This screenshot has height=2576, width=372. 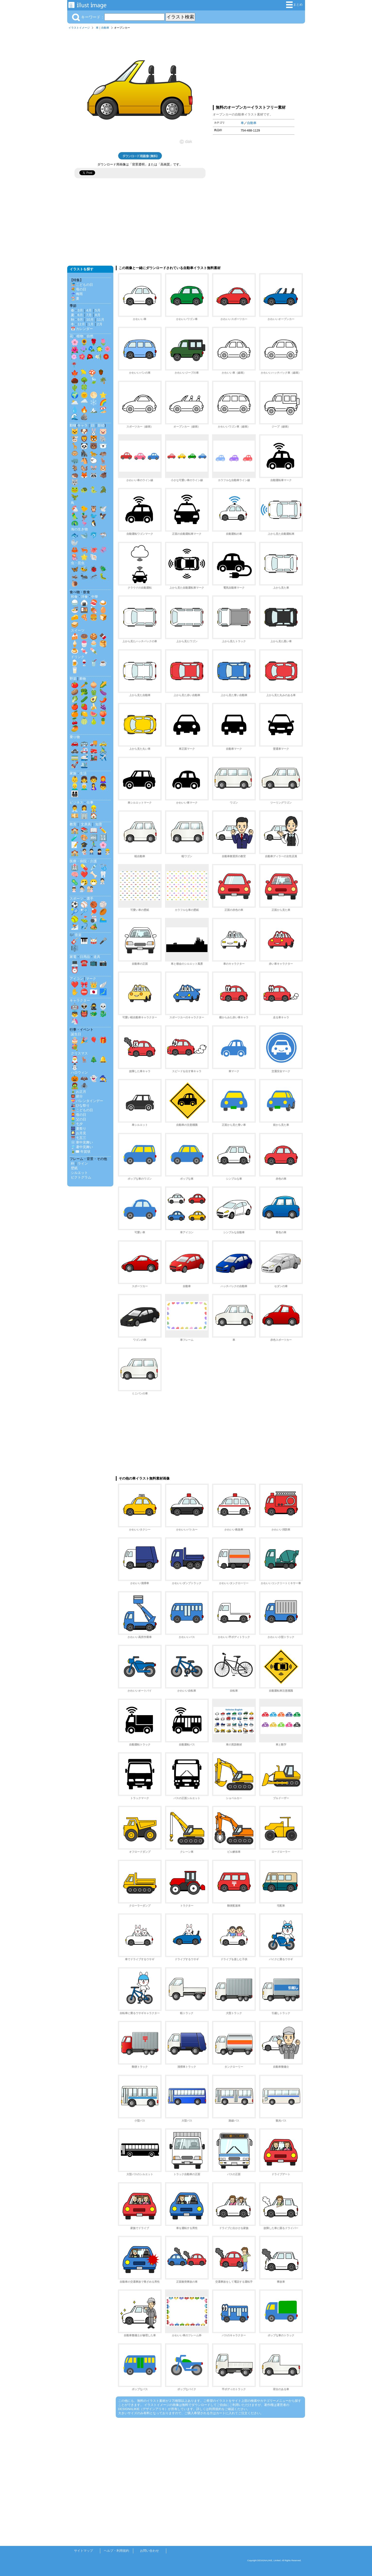 I want to click on 🏊‍♂️, so click(x=103, y=919).